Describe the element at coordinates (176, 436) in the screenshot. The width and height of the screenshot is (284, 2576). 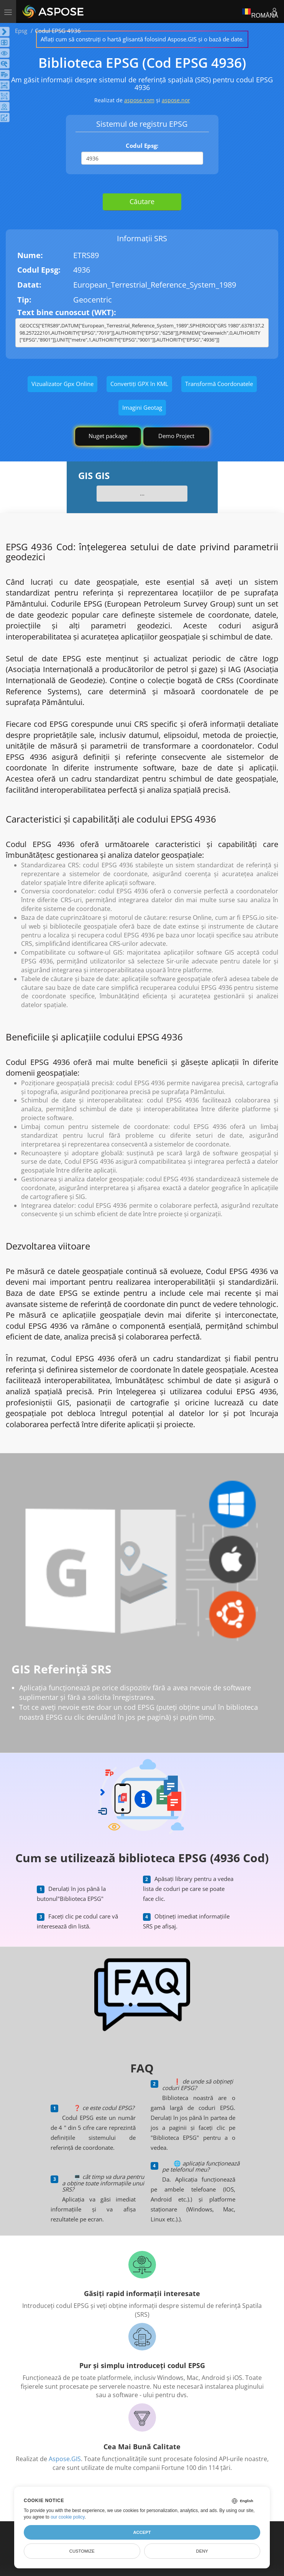
I see `Demo Project [GIS Demo Project]` at that location.